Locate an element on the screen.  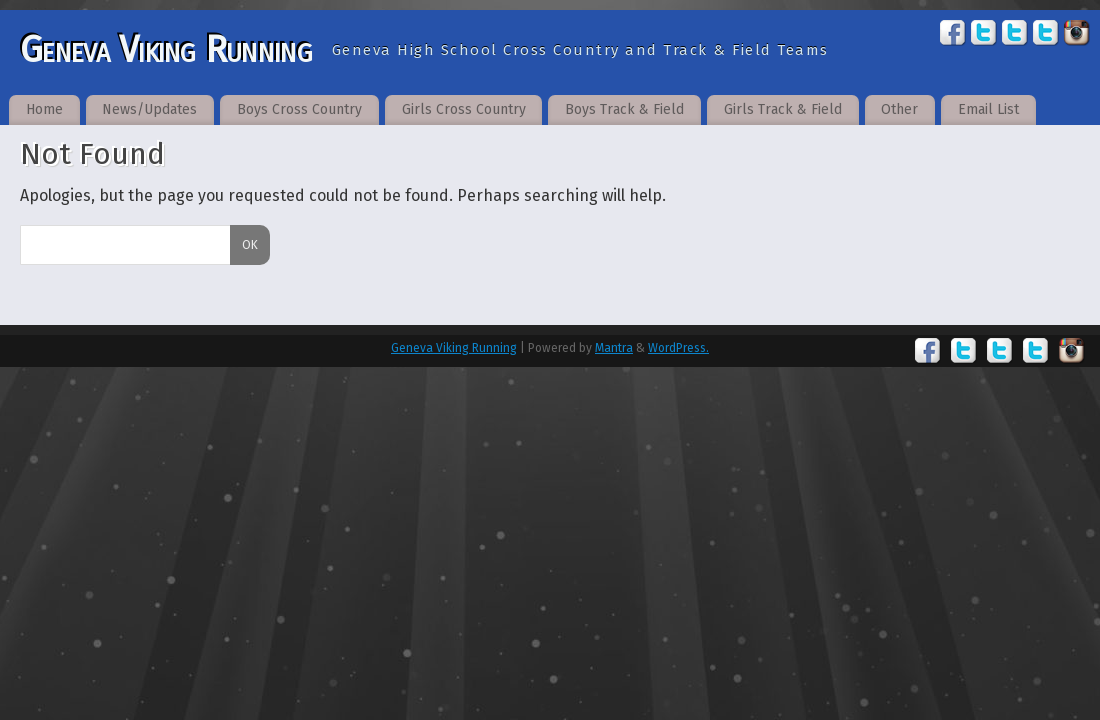
Home is located at coordinates (44, 109).